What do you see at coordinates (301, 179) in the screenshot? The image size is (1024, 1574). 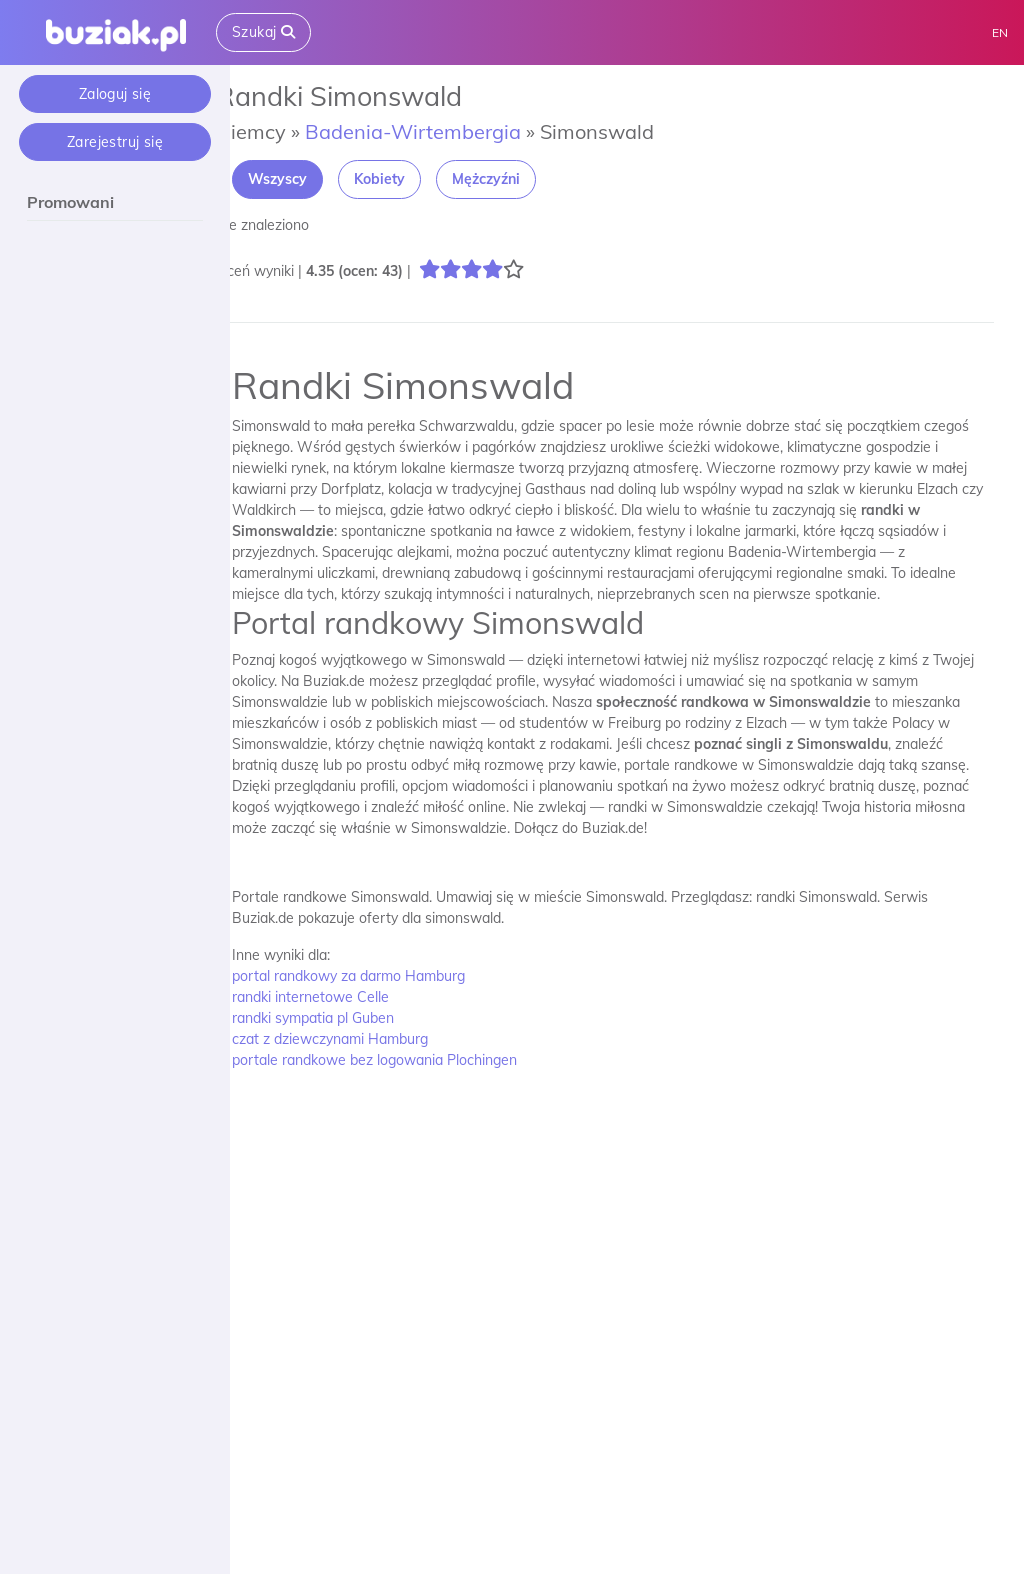 I see `Wszyscy` at bounding box center [301, 179].